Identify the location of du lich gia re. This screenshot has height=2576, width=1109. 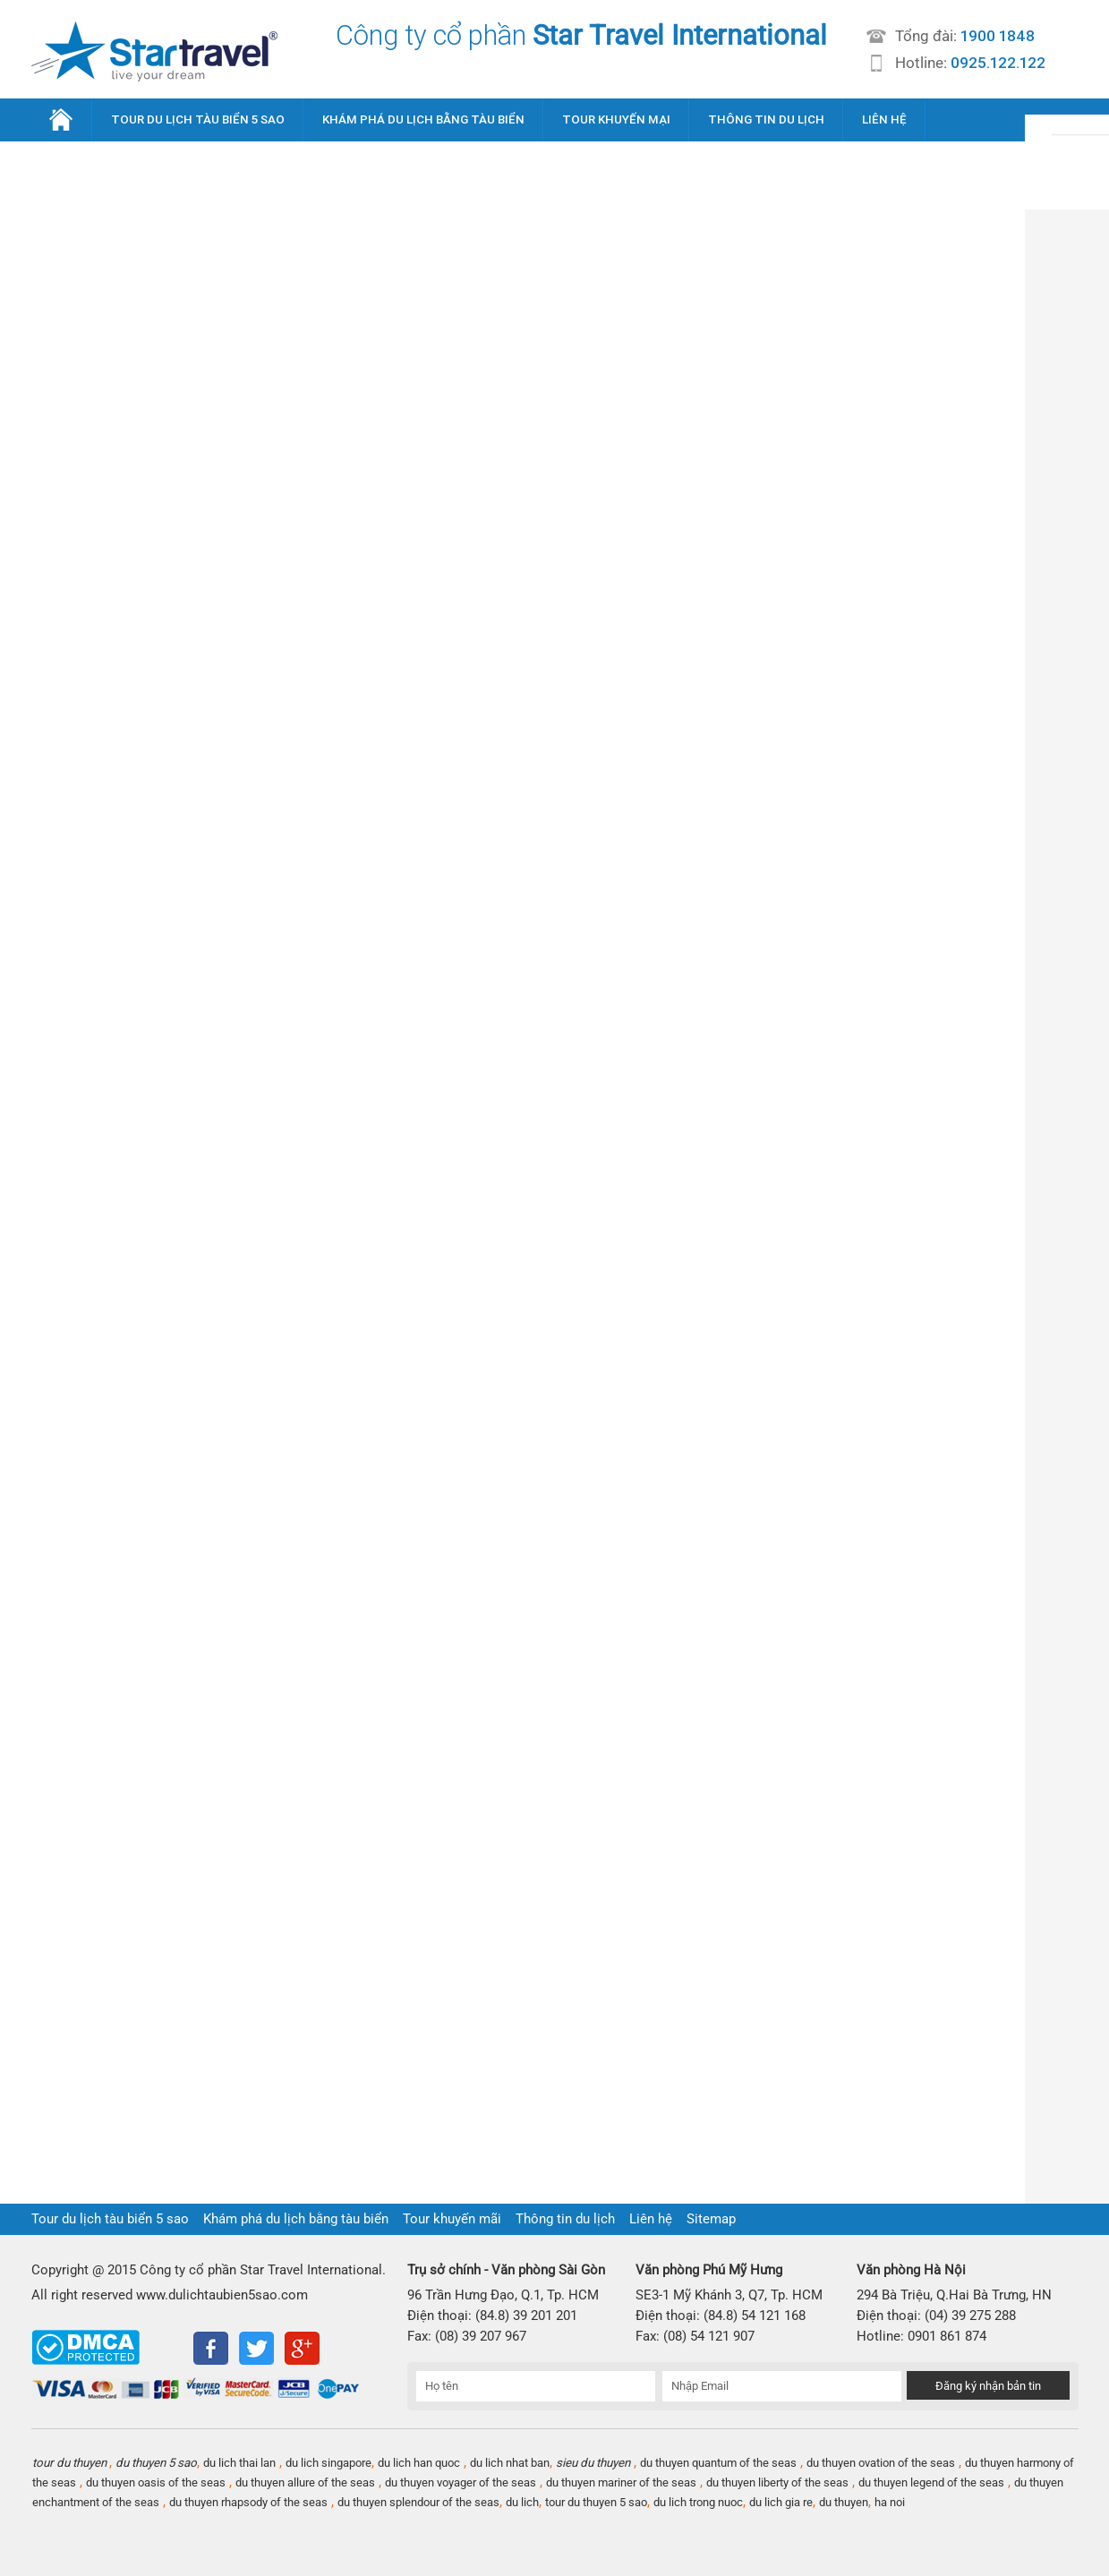
(781, 2502).